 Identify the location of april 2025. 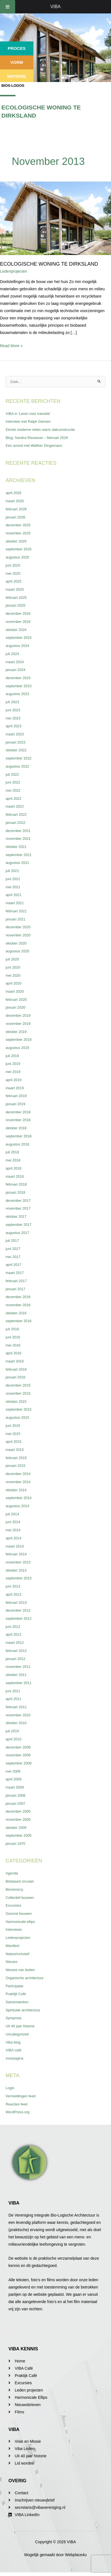
(13, 581).